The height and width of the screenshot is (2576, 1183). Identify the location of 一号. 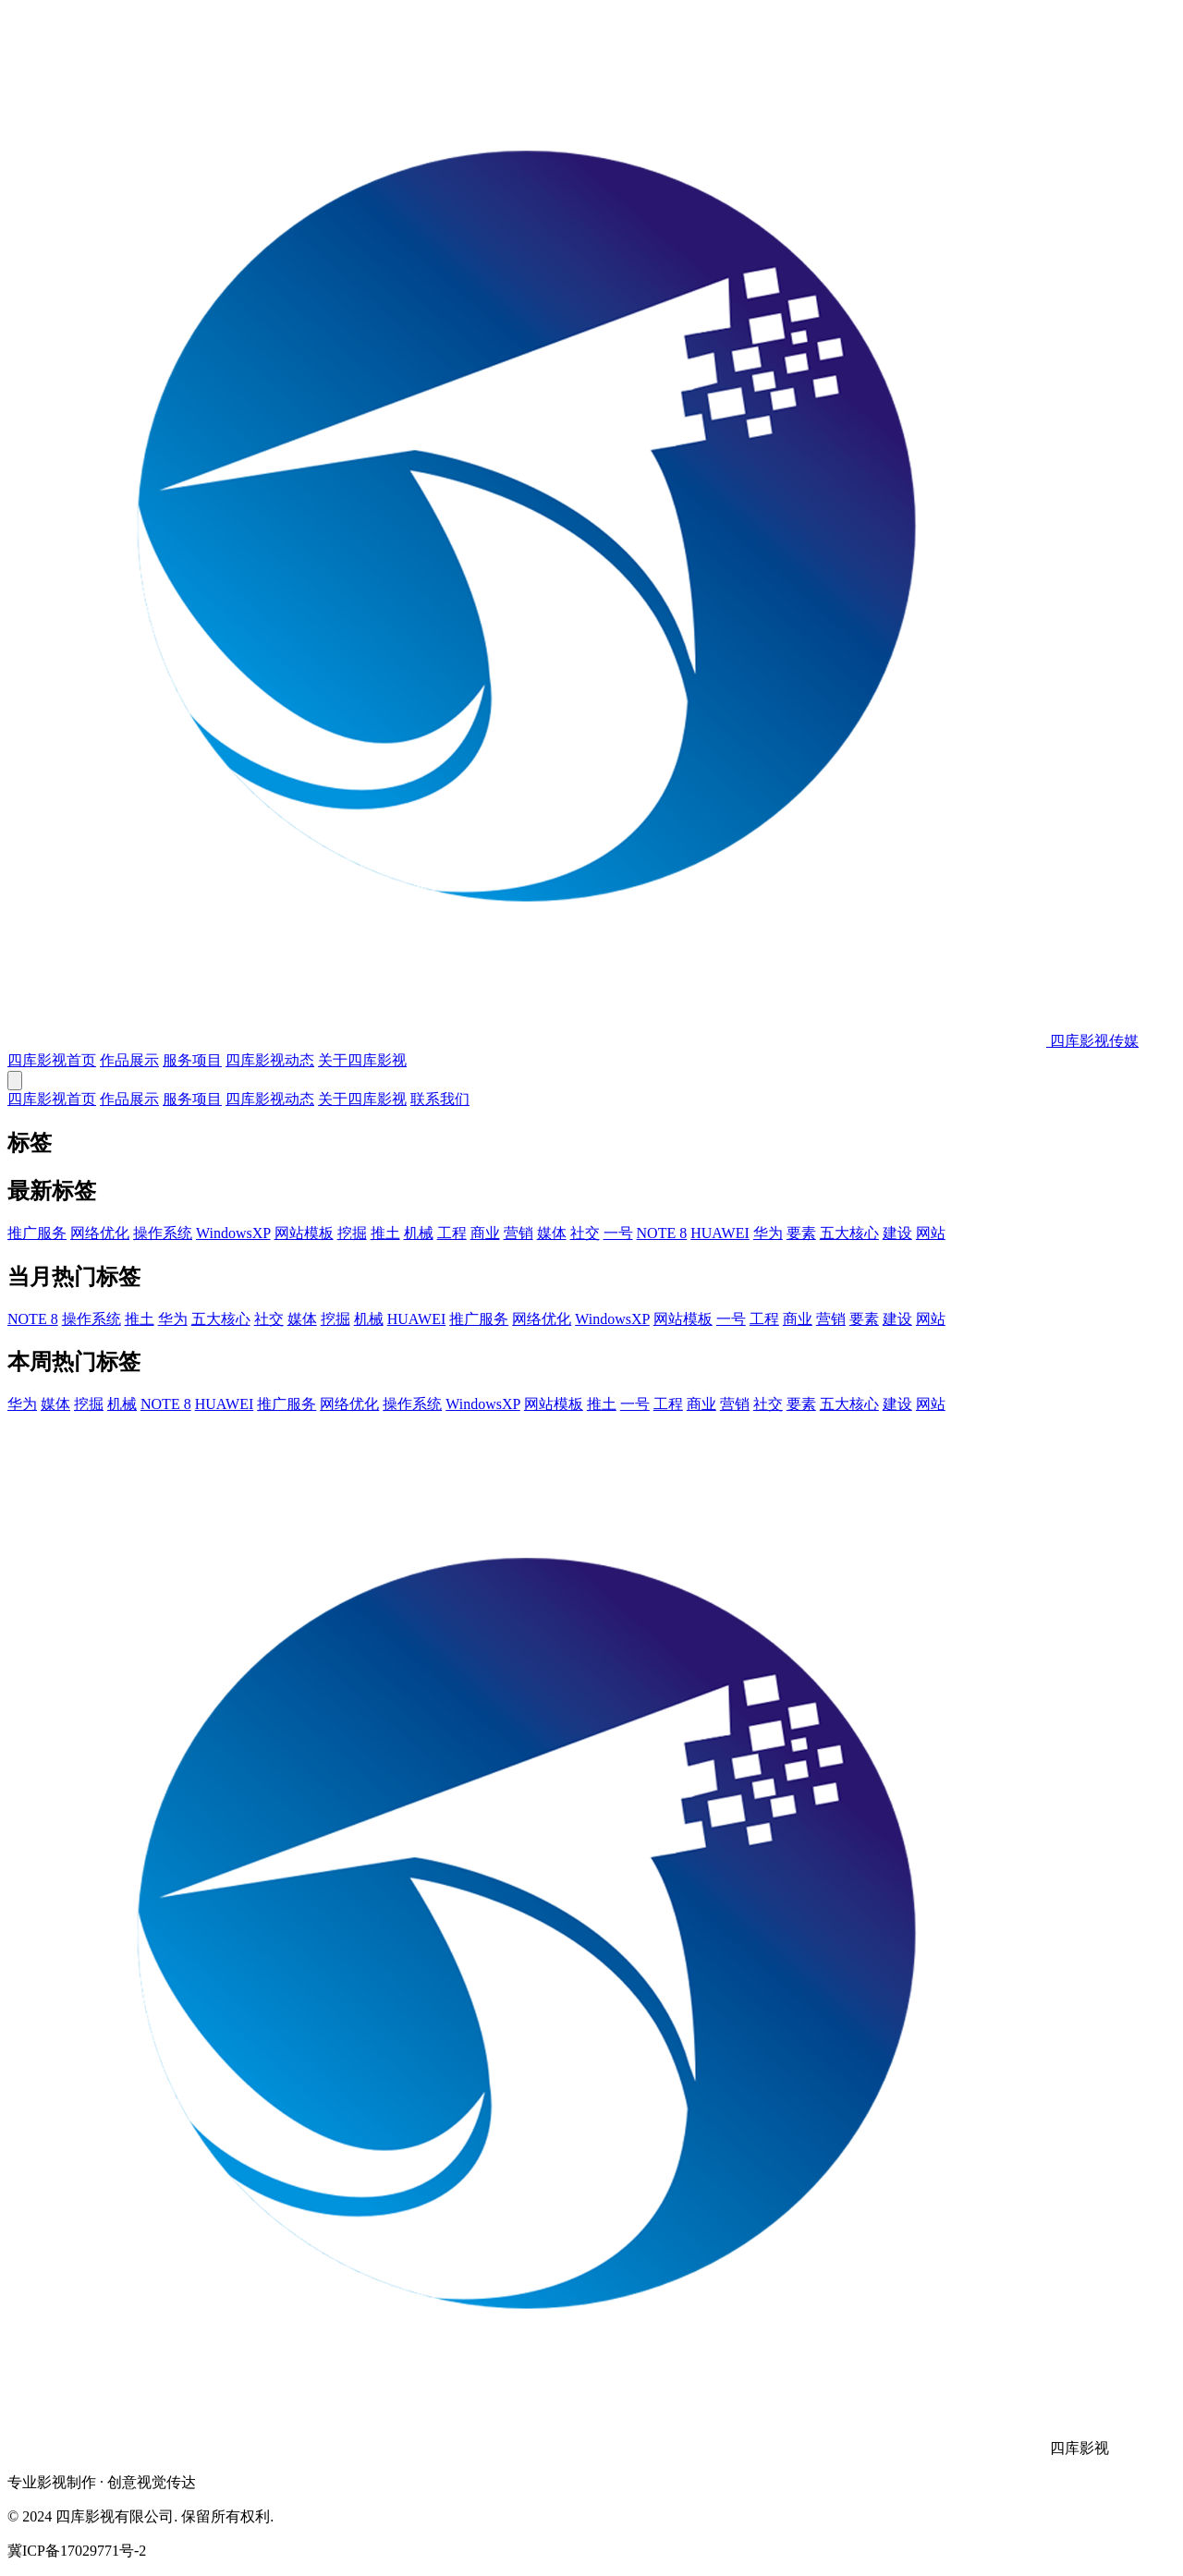
(618, 1233).